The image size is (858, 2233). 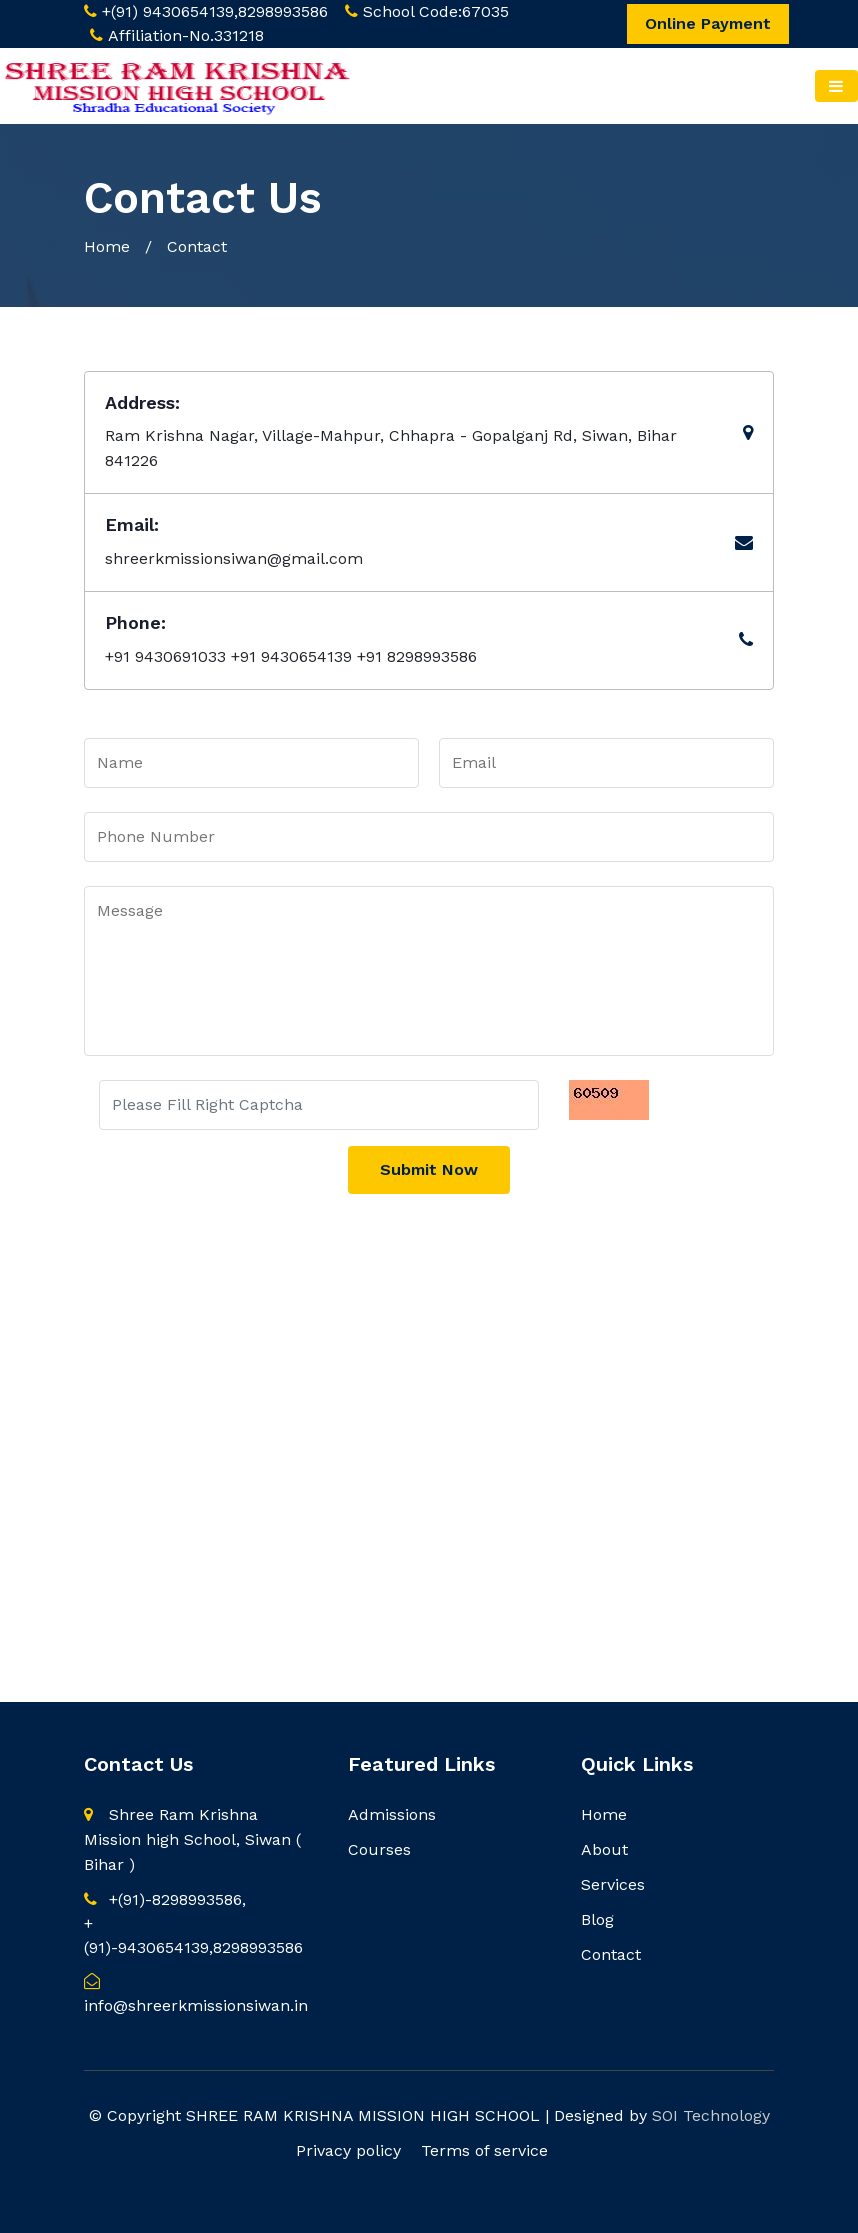 I want to click on [Toggle navigation], so click(x=836, y=86).